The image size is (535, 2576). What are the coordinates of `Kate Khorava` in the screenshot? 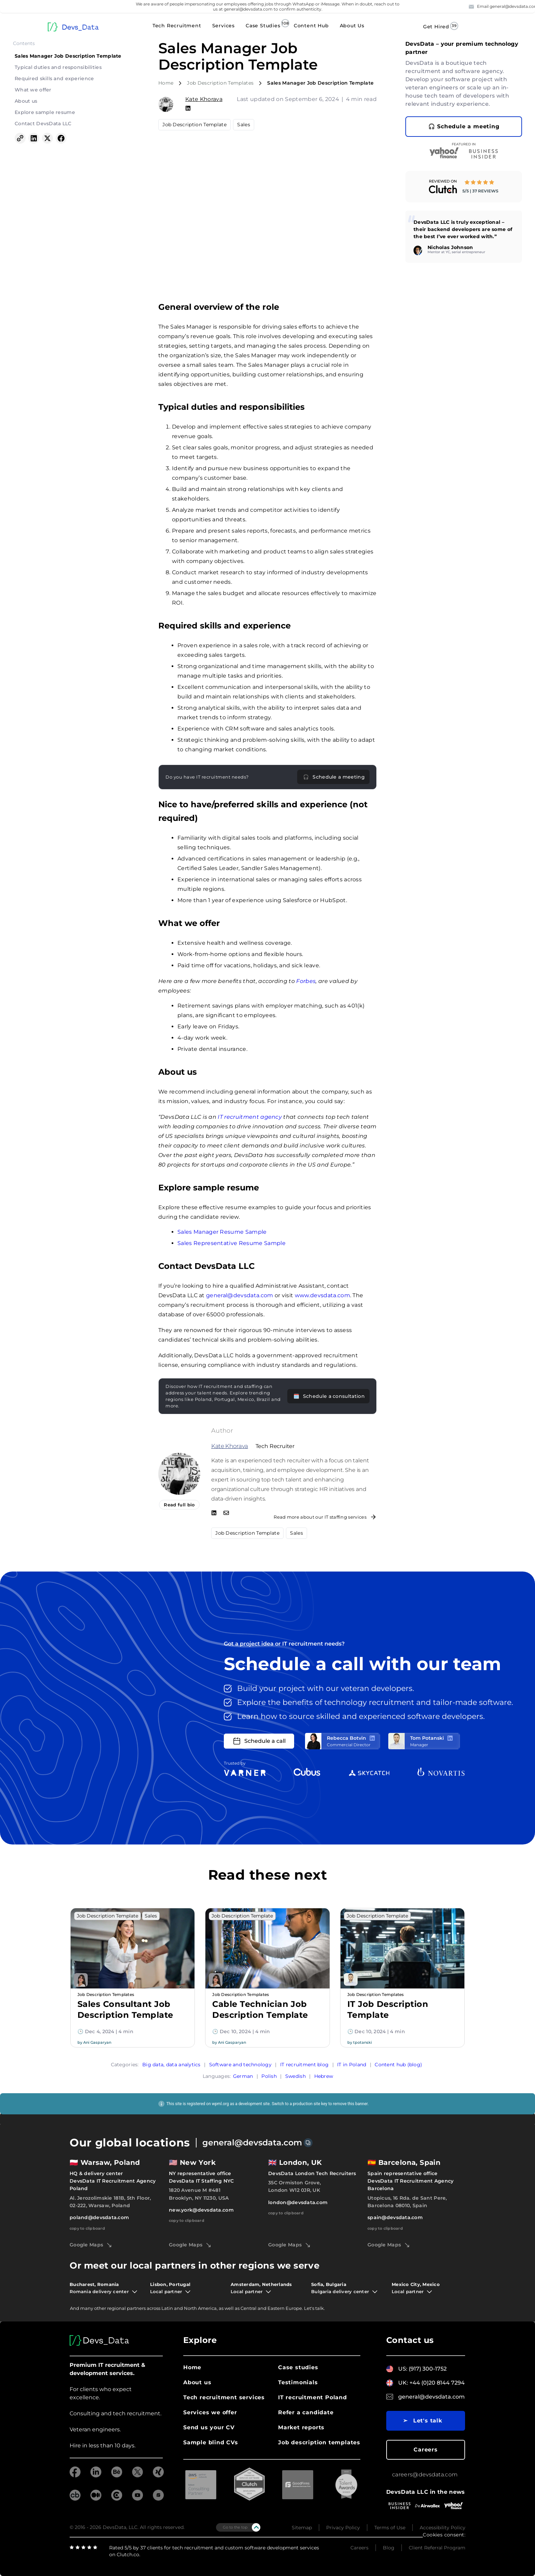 It's located at (203, 99).